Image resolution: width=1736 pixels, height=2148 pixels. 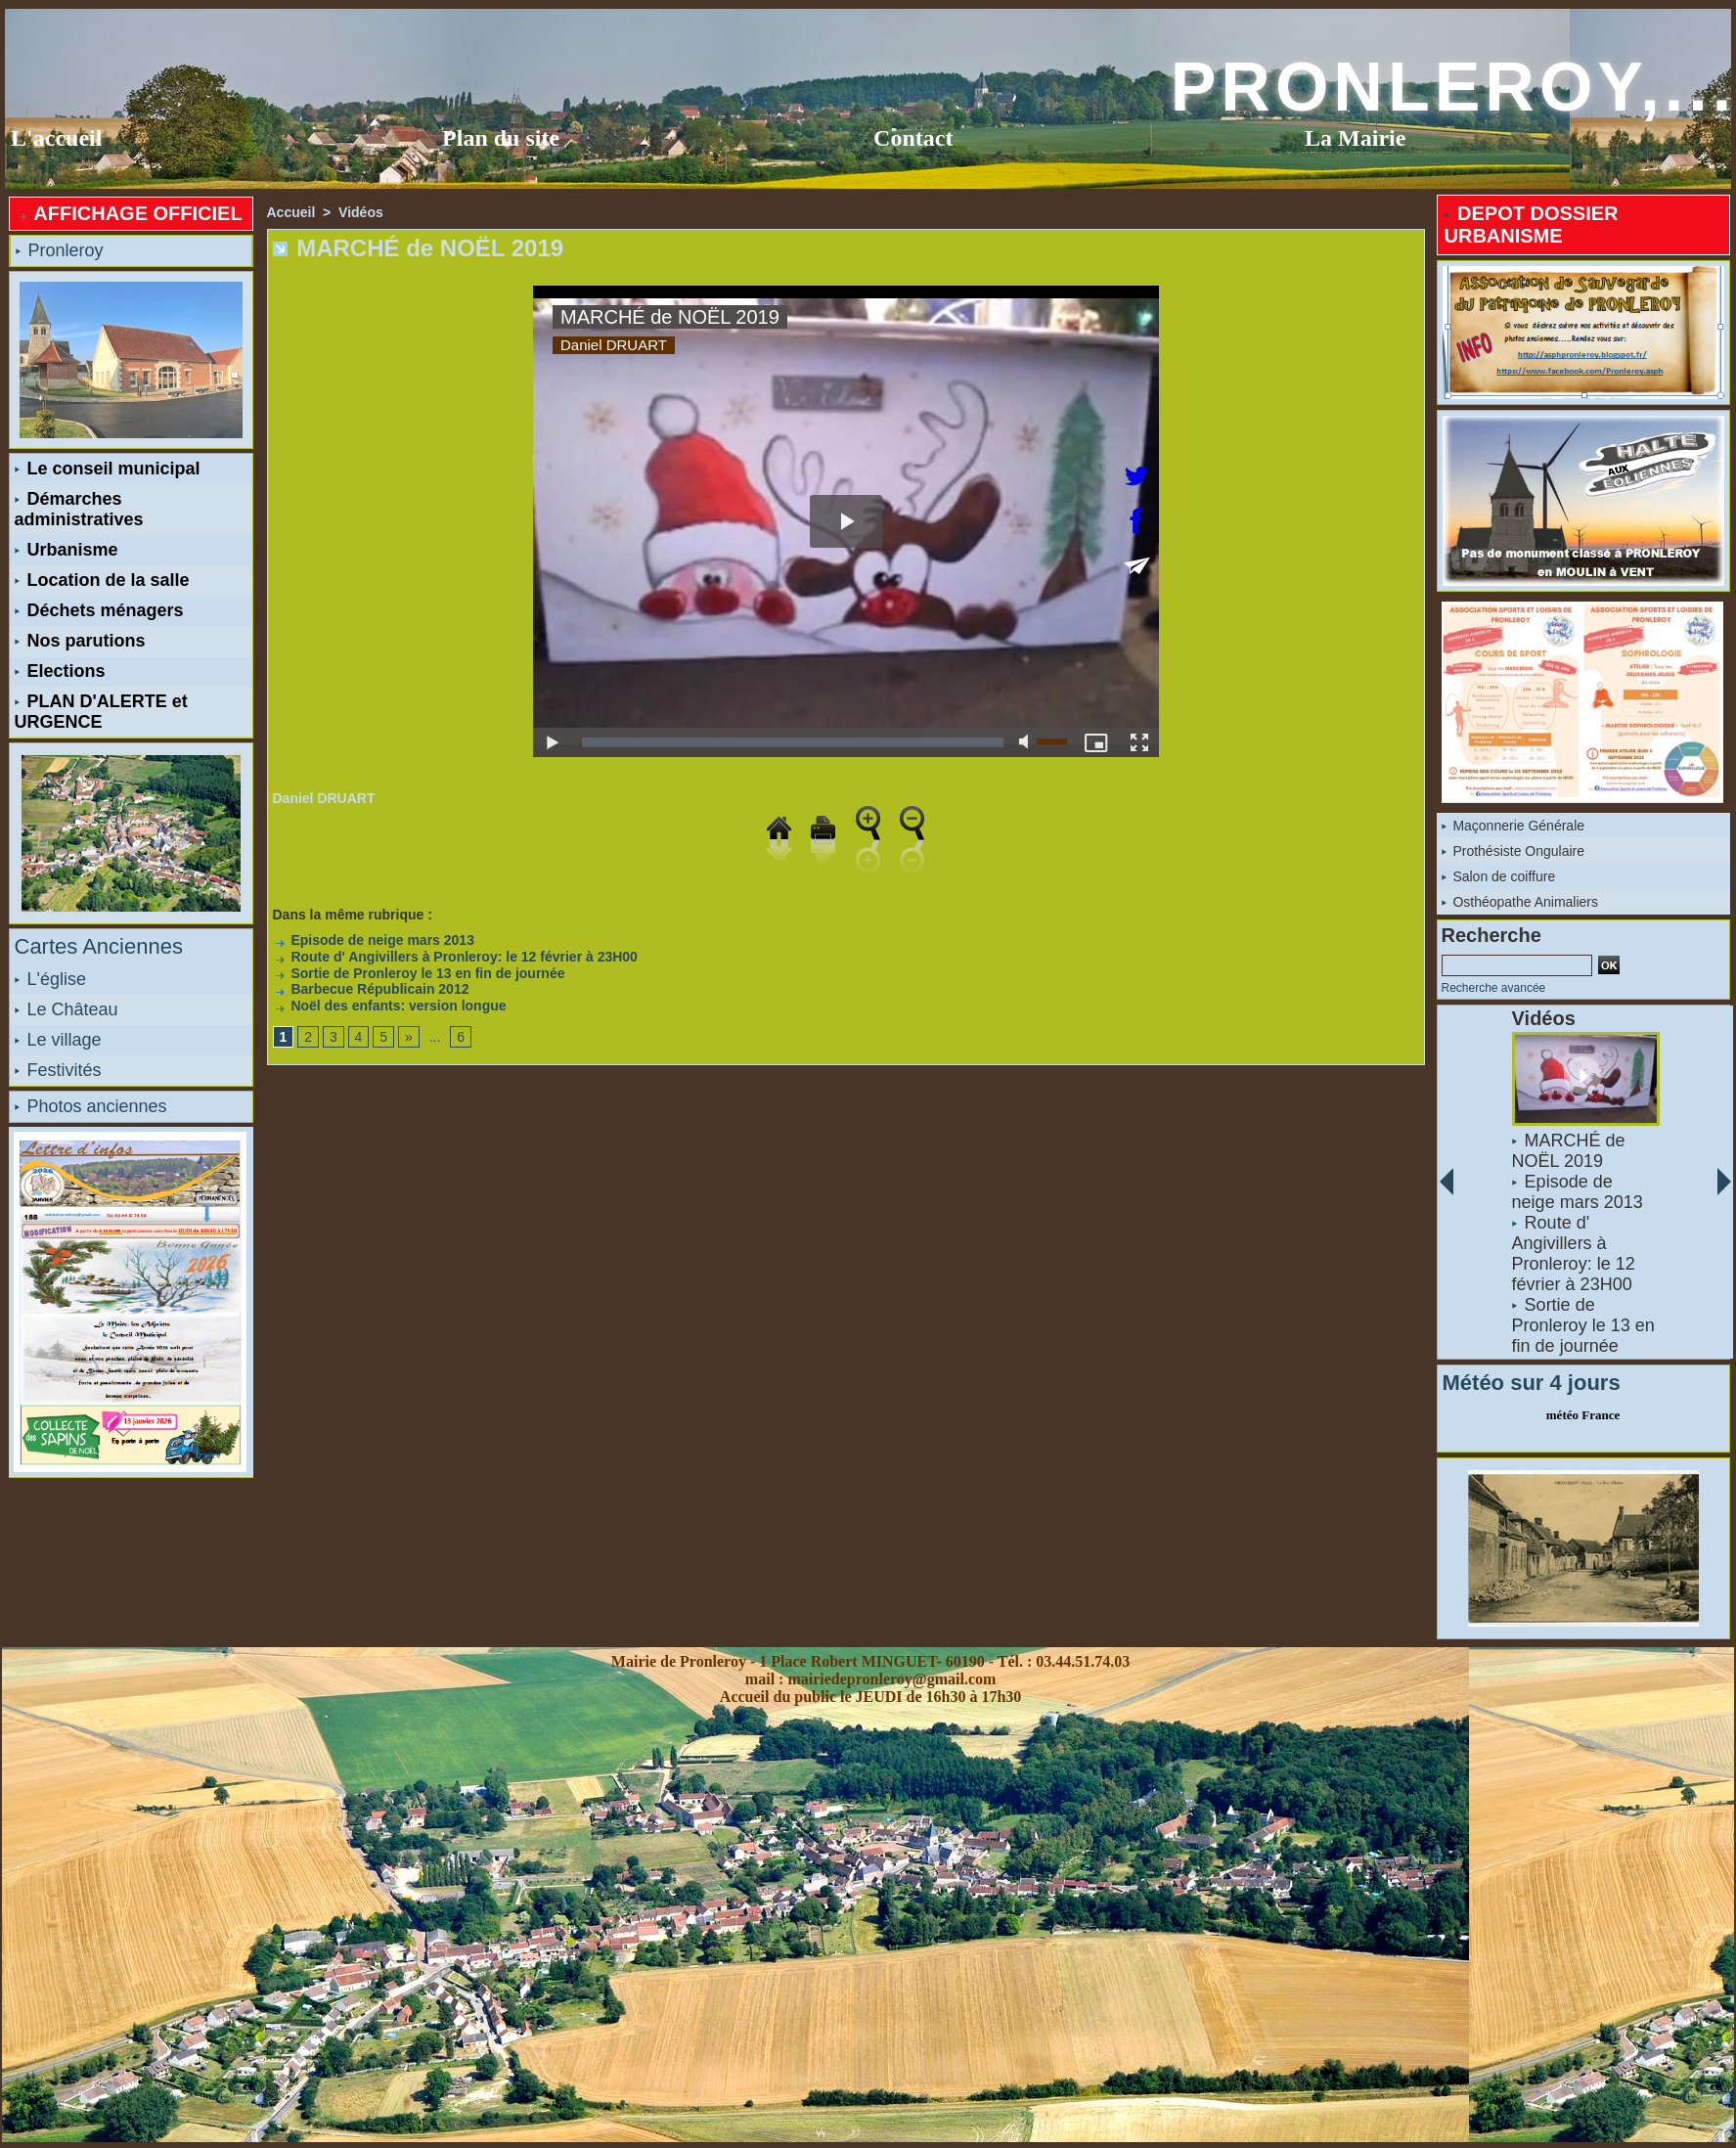 I want to click on Plan du site, so click(x=500, y=138).